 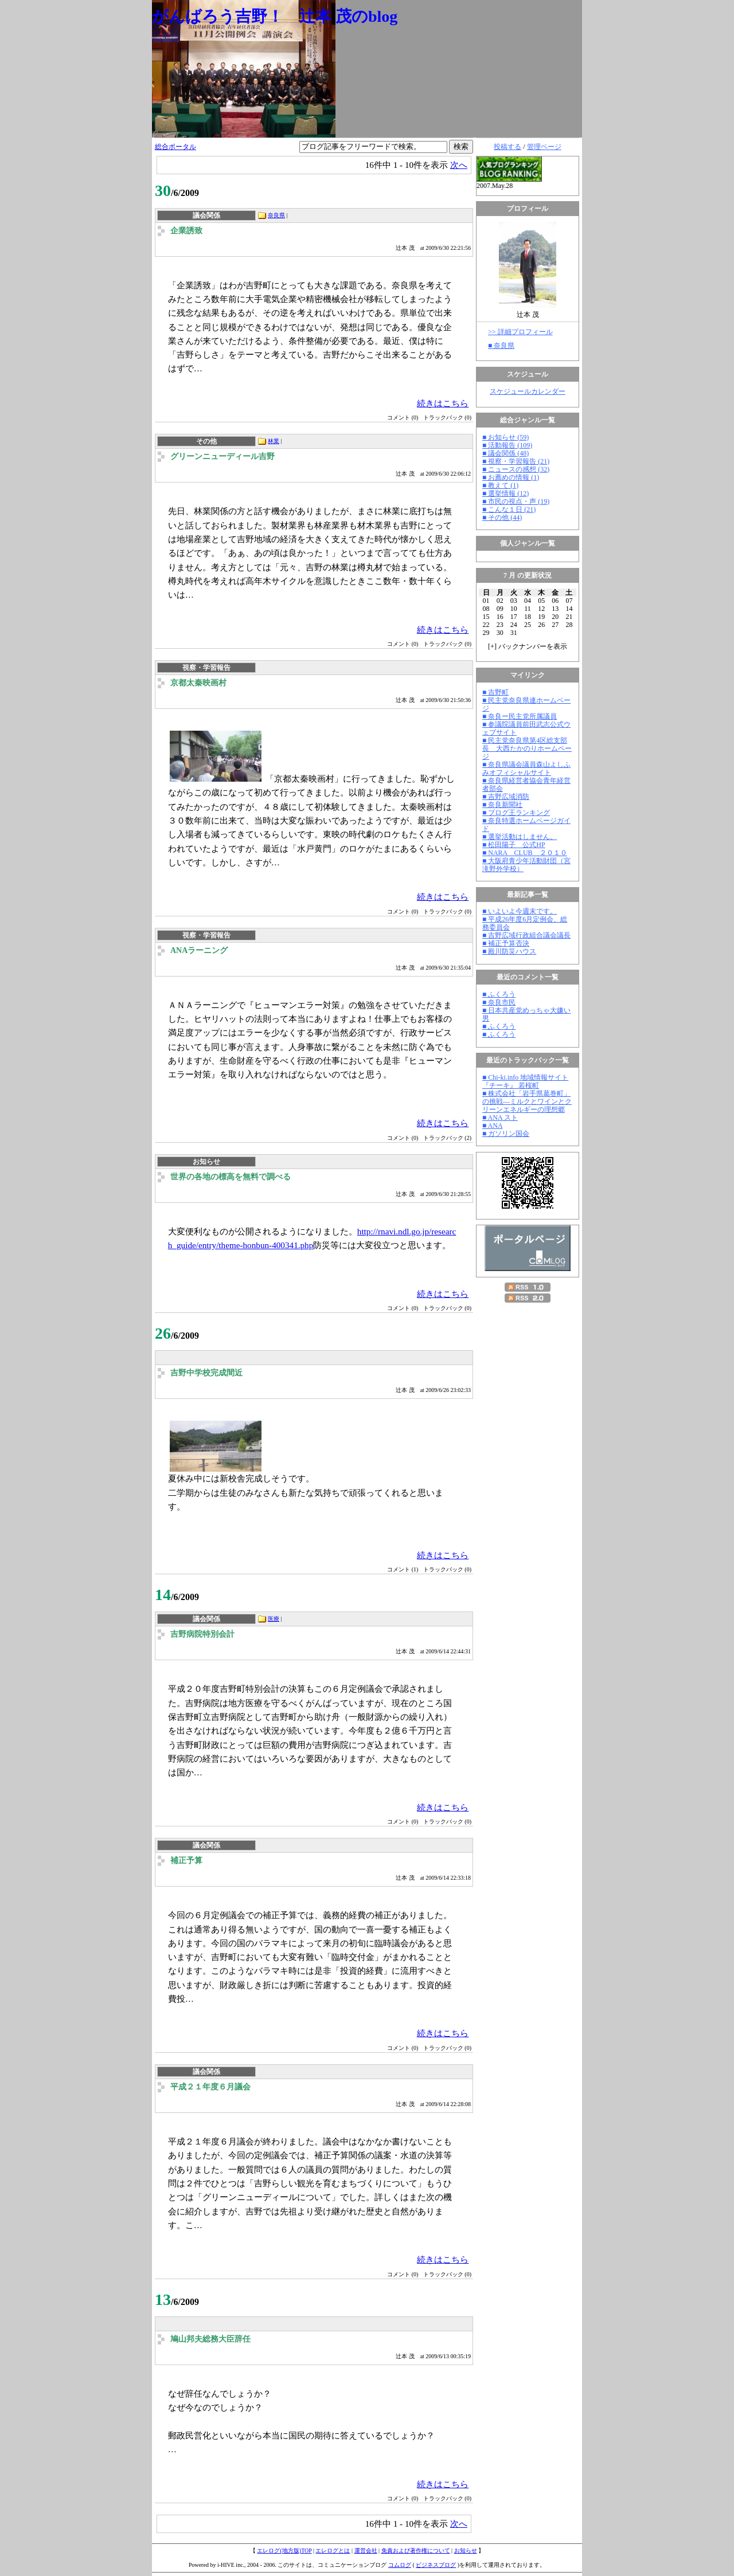 I want to click on エレログ(地方版)TOP, so click(x=284, y=2550).